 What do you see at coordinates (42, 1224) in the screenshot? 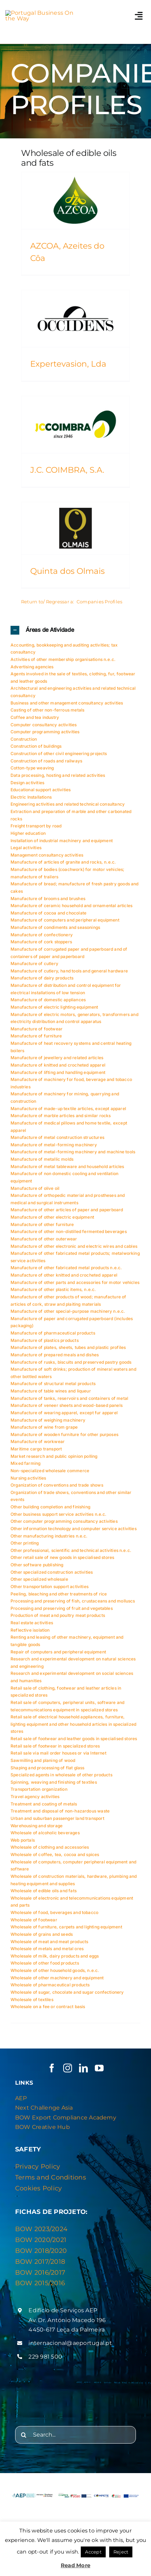
I see `Manufacture of other furniture` at bounding box center [42, 1224].